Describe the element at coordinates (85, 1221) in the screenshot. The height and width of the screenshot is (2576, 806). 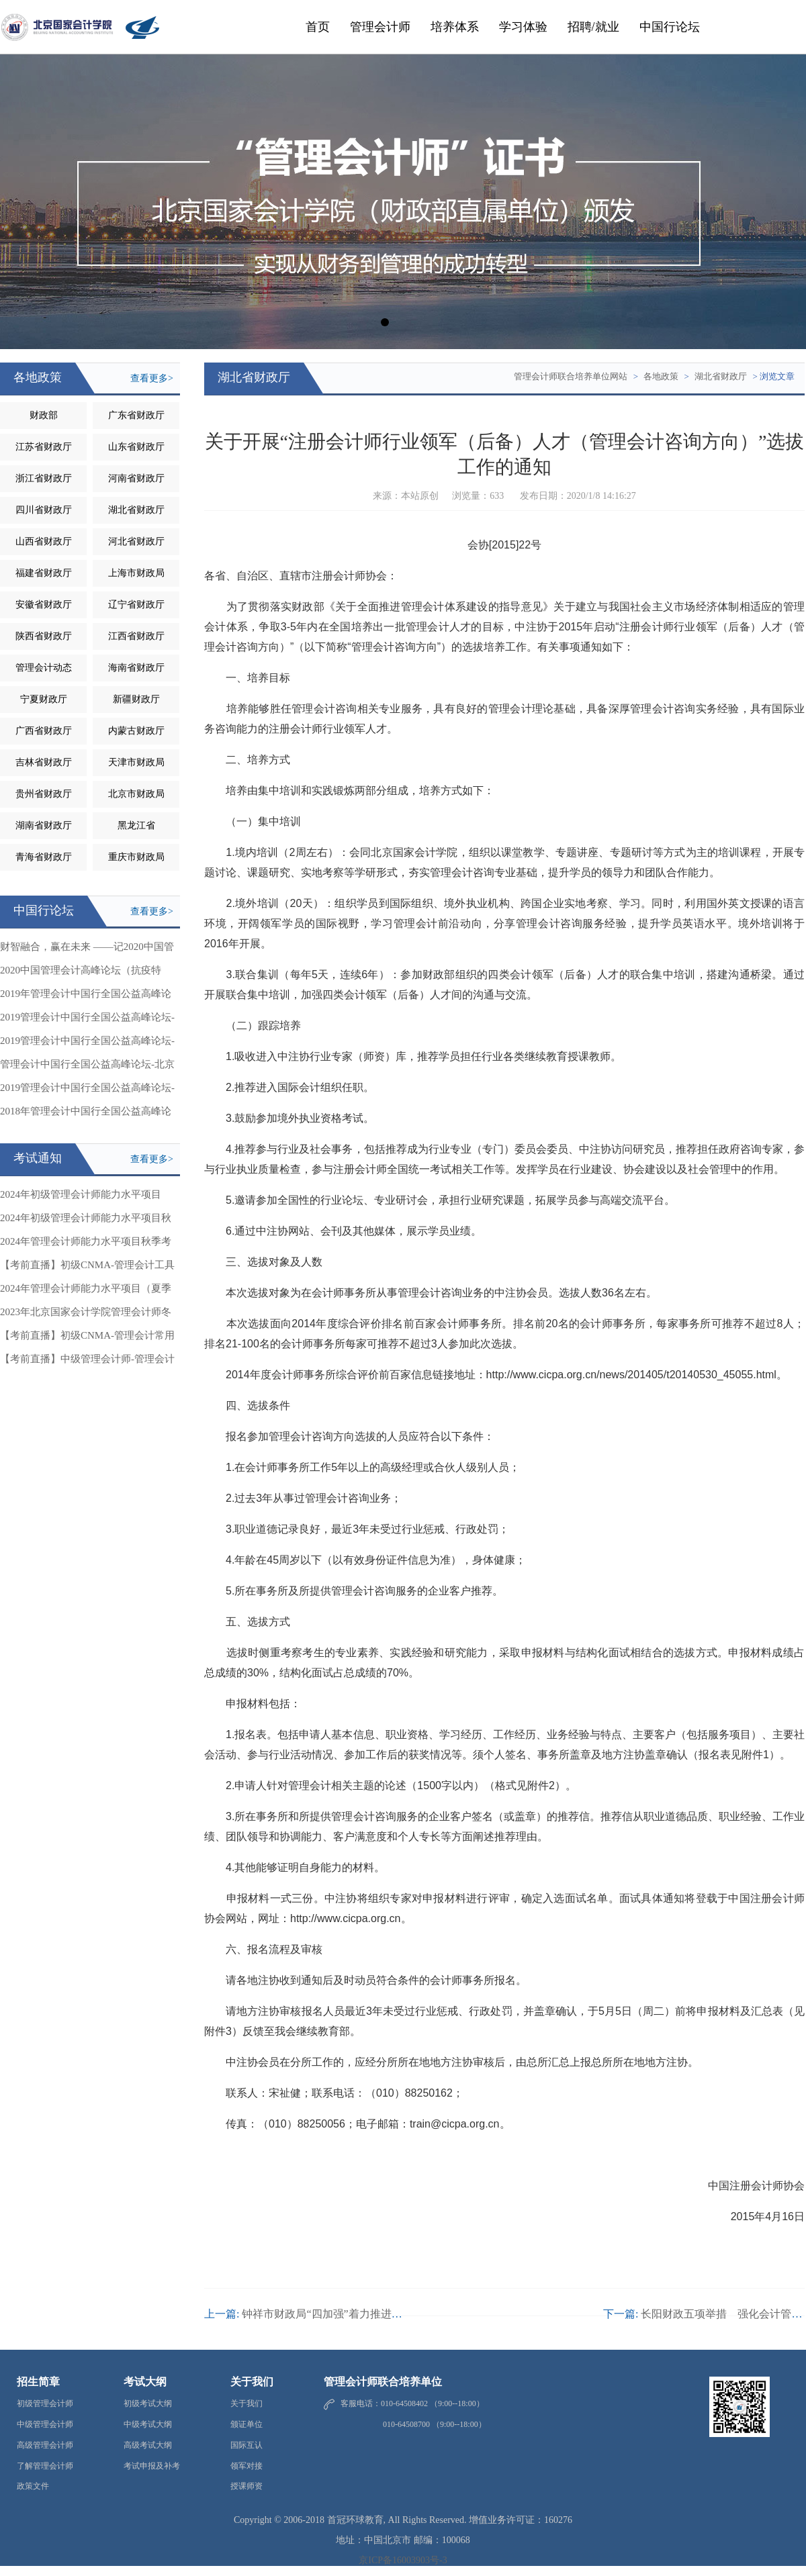
I see `2024年初级管理会计师能力水平项目秋季考试成绩公告` at that location.